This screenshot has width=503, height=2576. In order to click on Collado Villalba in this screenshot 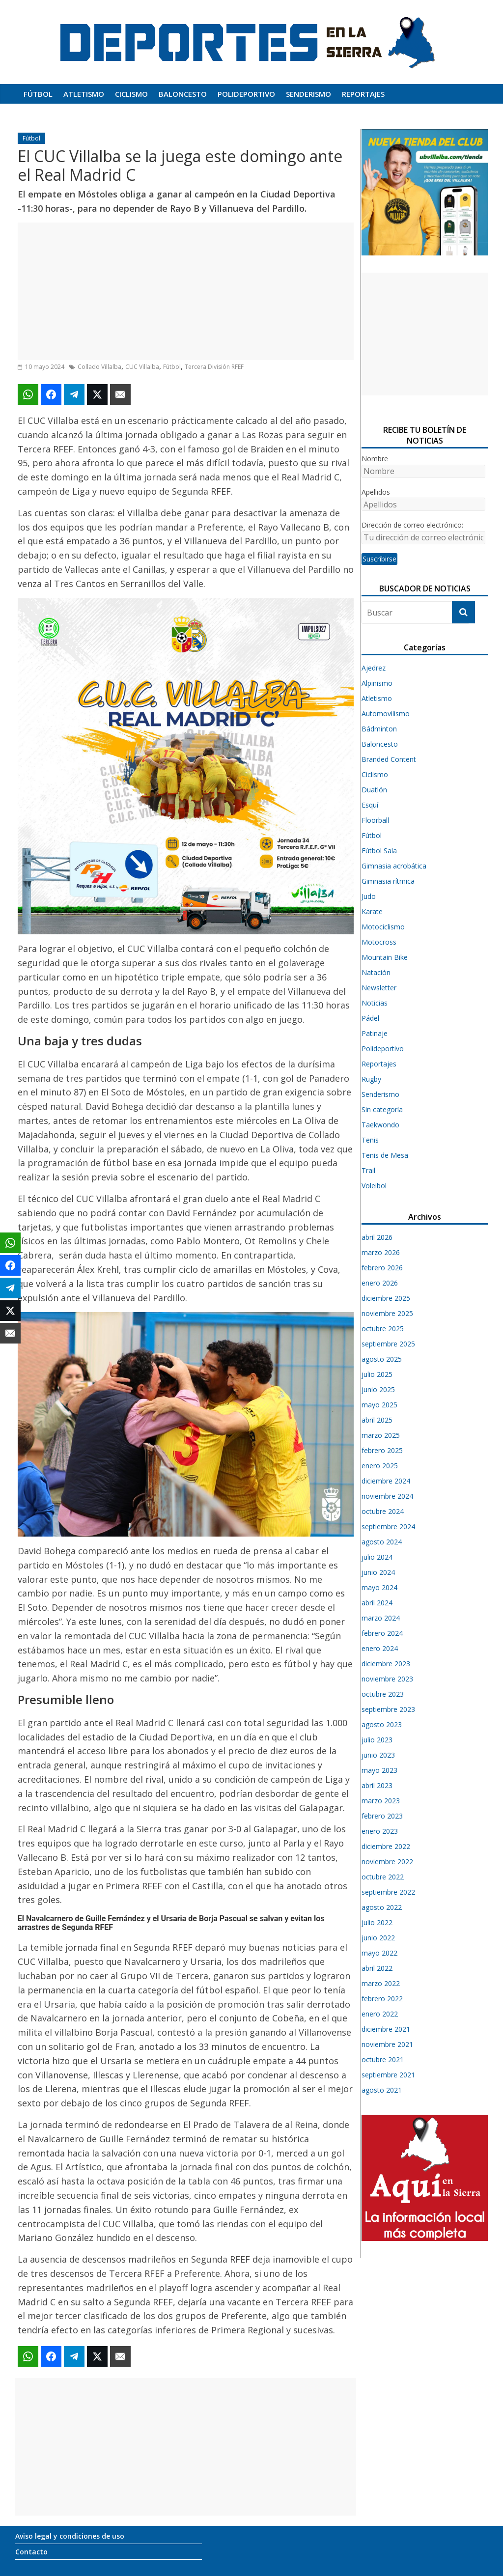, I will do `click(99, 367)`.